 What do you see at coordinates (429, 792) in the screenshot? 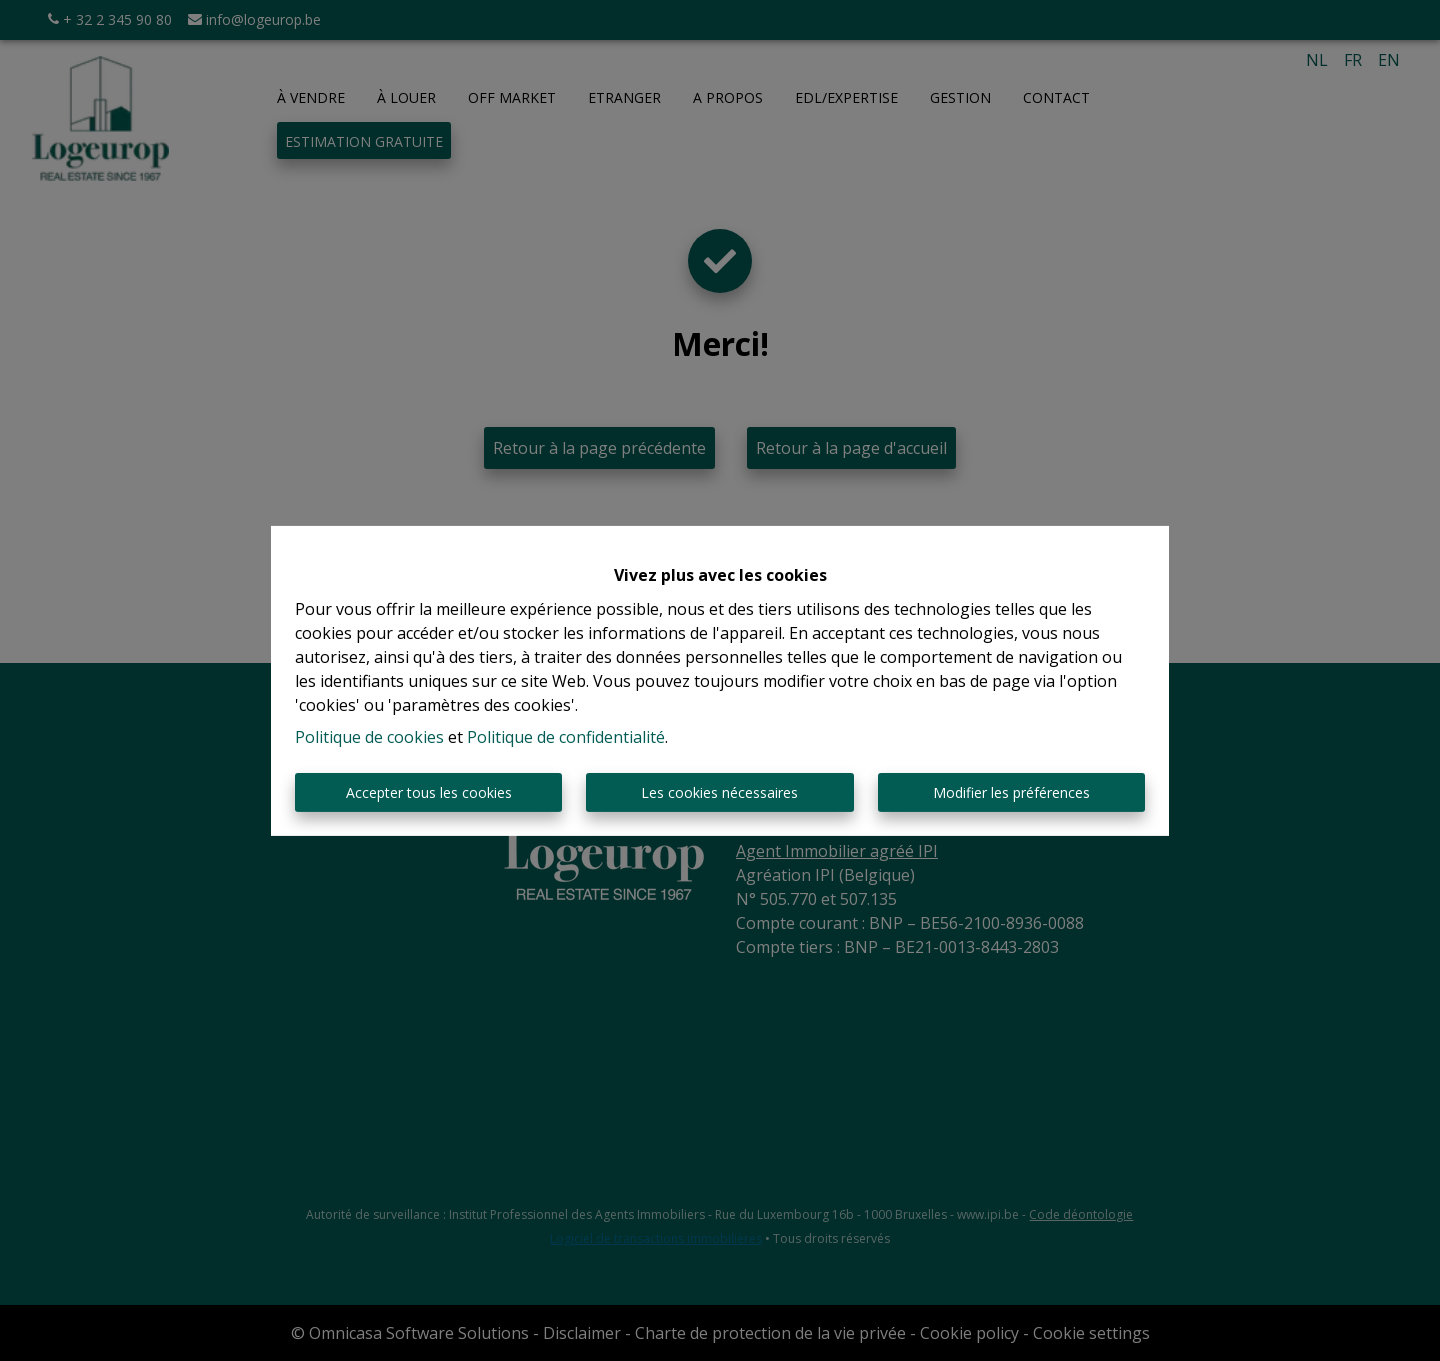
I see `Accepter tous les cookies` at bounding box center [429, 792].